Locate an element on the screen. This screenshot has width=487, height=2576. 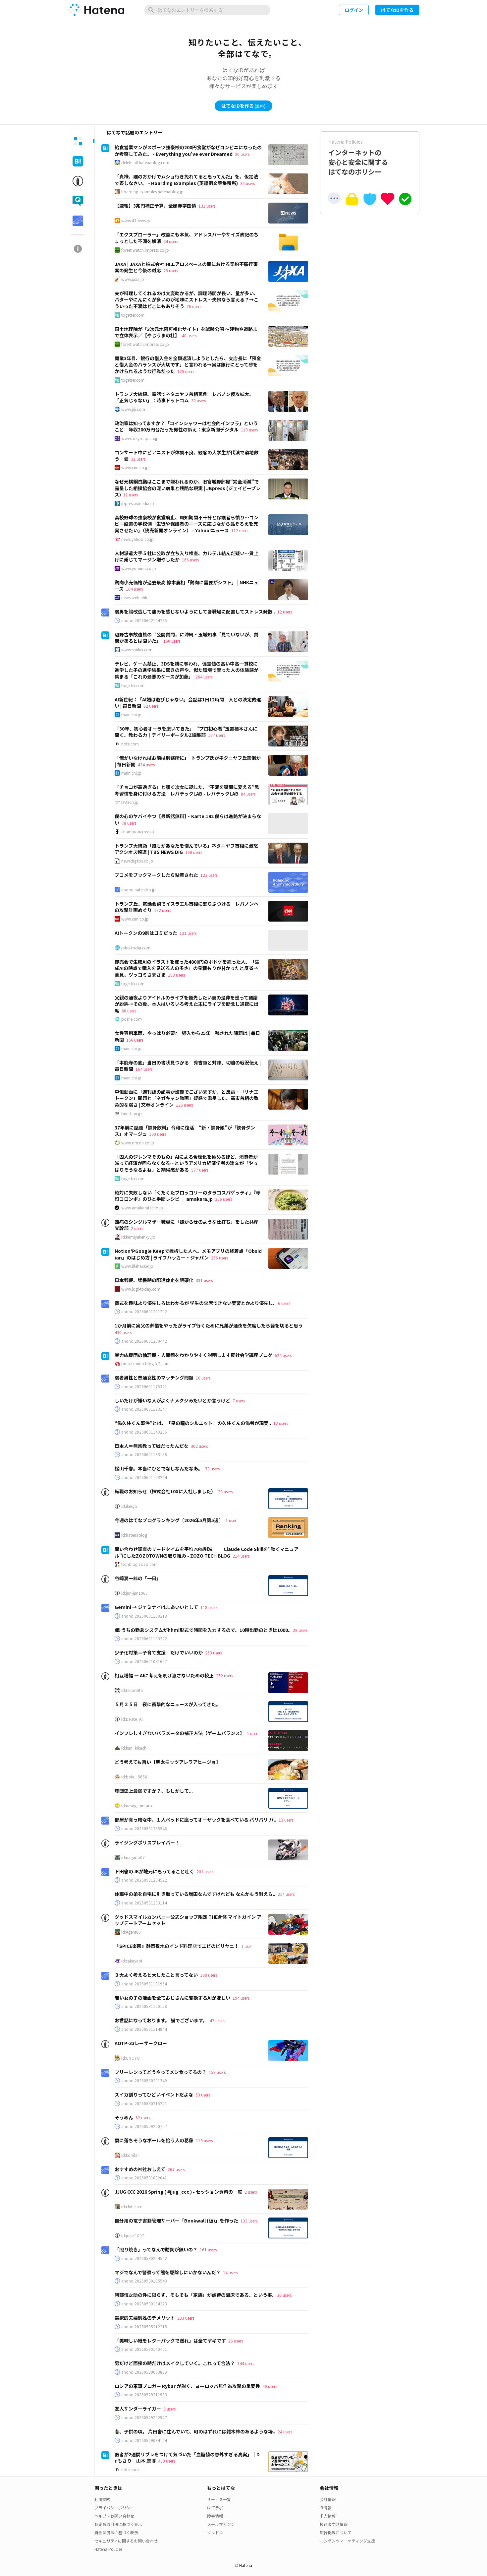
ヘルプ・お問い合わせ is located at coordinates (114, 2516).